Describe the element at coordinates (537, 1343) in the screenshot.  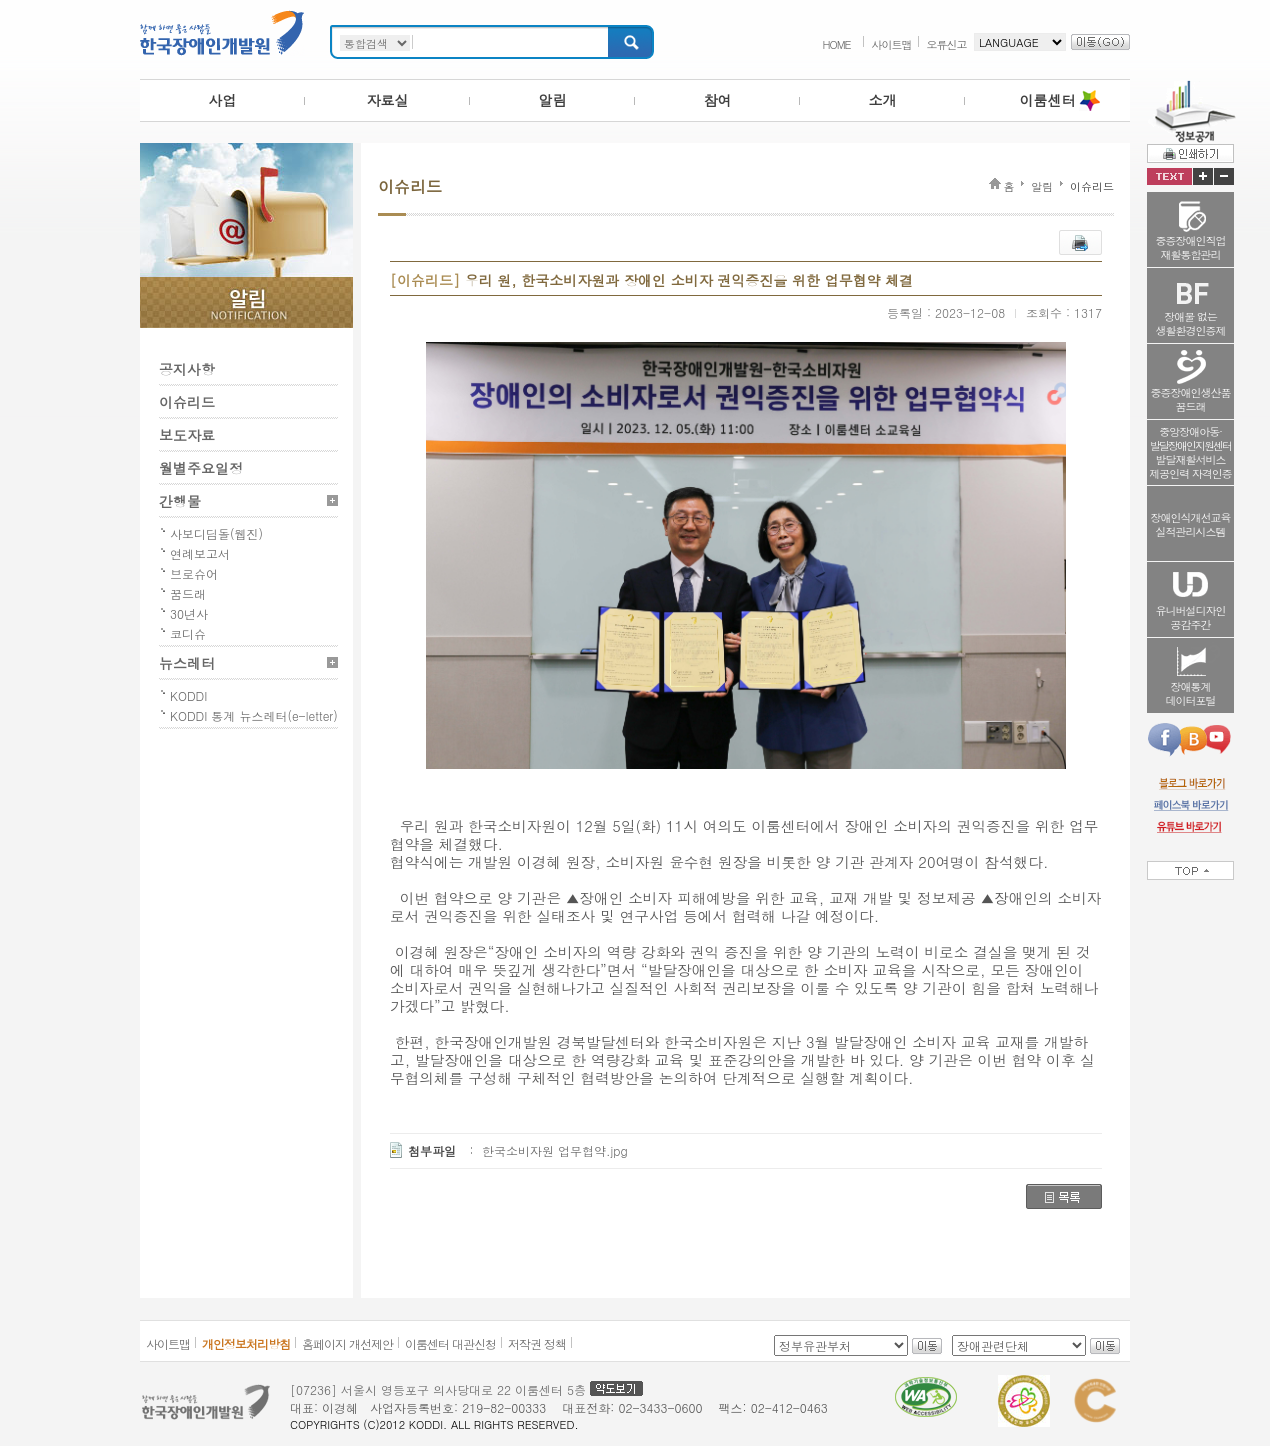
I see `저작권 정책` at that location.